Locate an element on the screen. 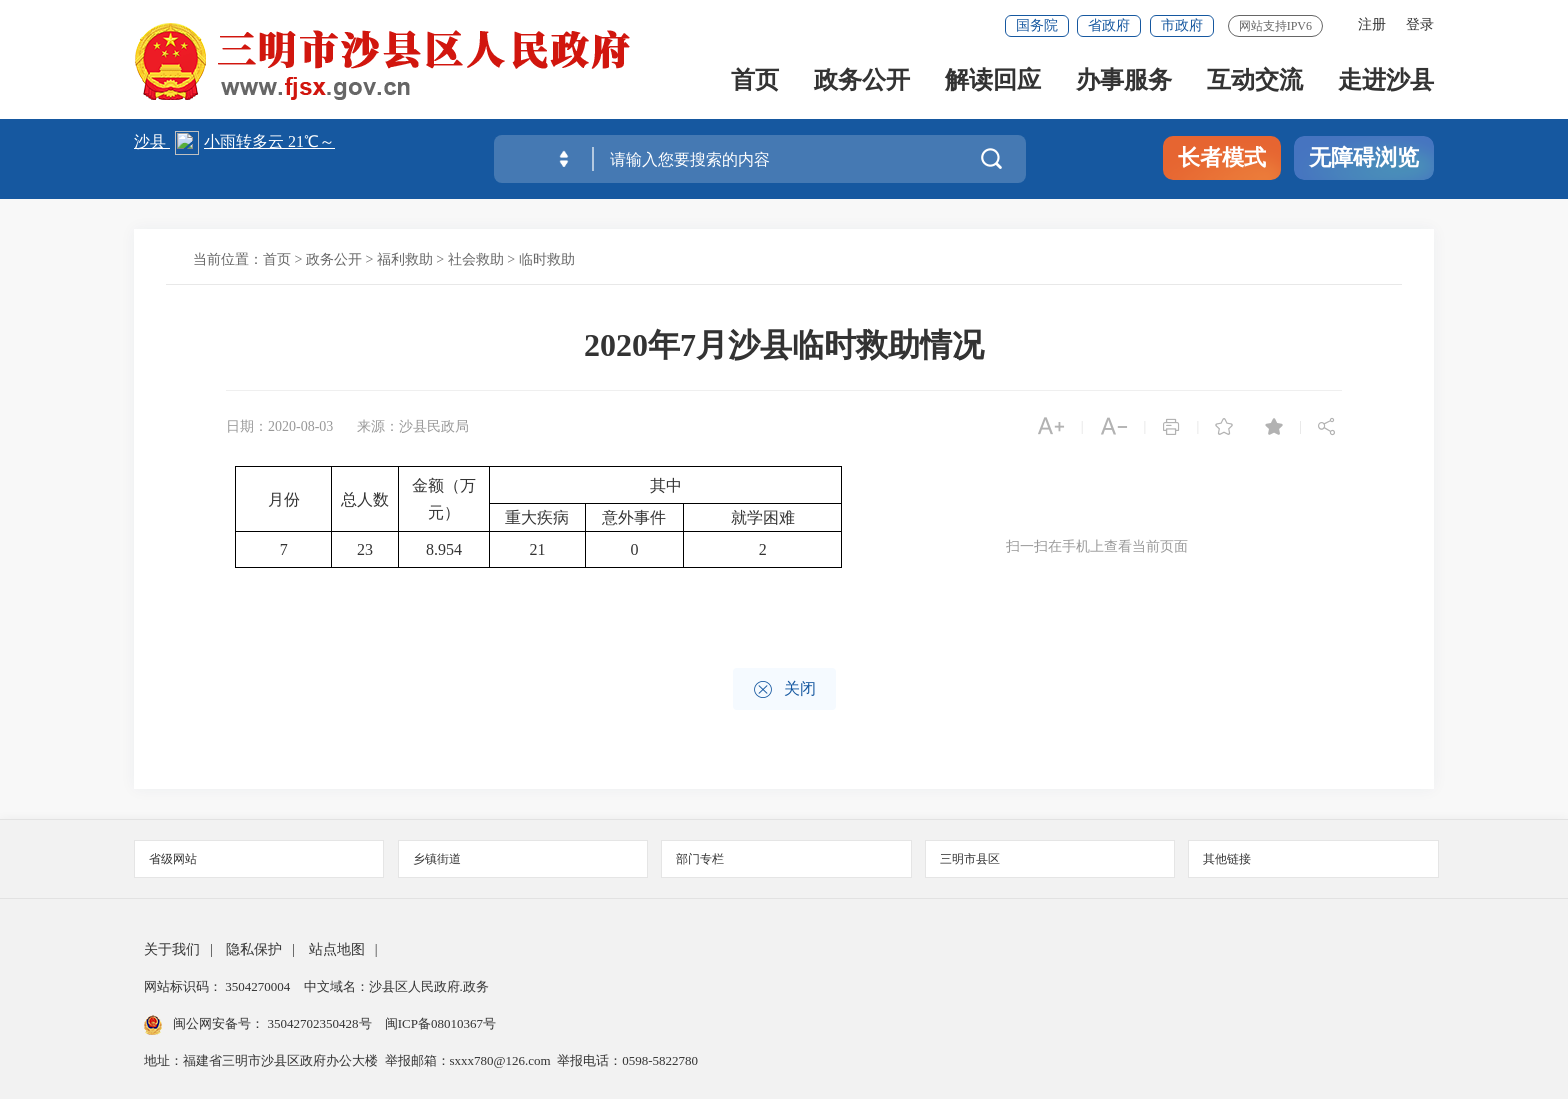  省政府 is located at coordinates (1109, 25).